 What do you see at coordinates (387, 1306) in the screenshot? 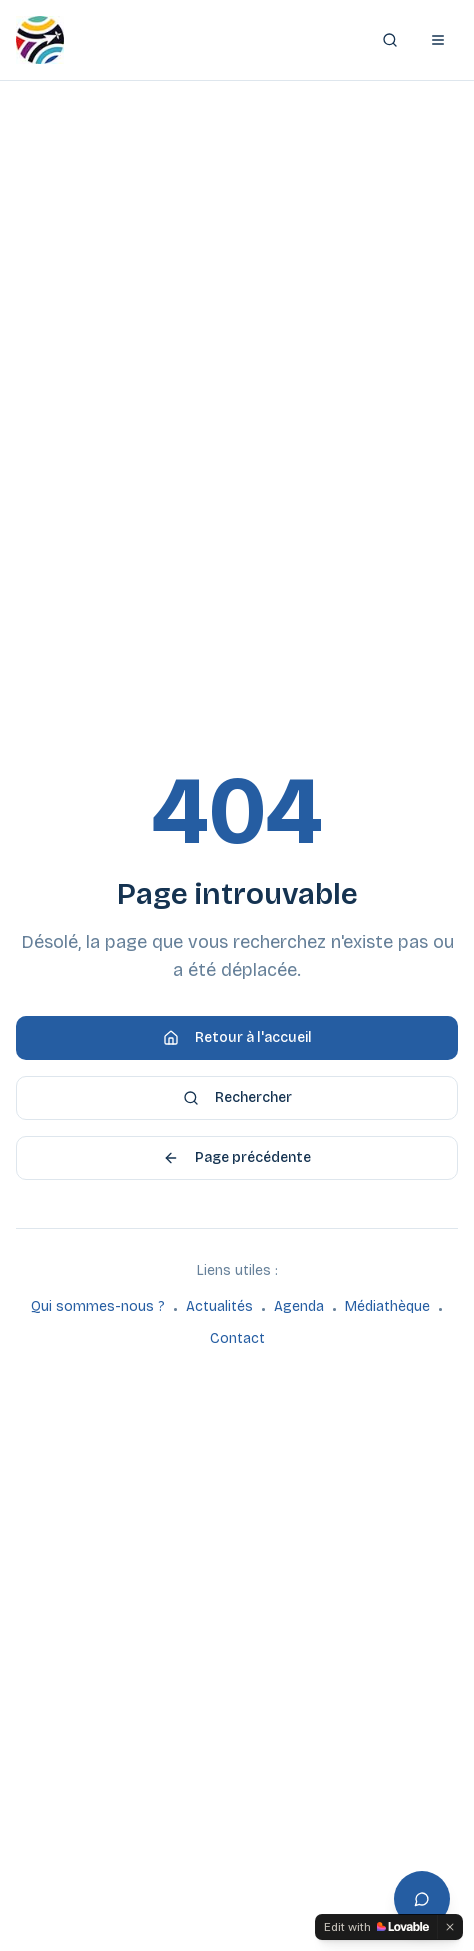
I see `Médiathèque` at bounding box center [387, 1306].